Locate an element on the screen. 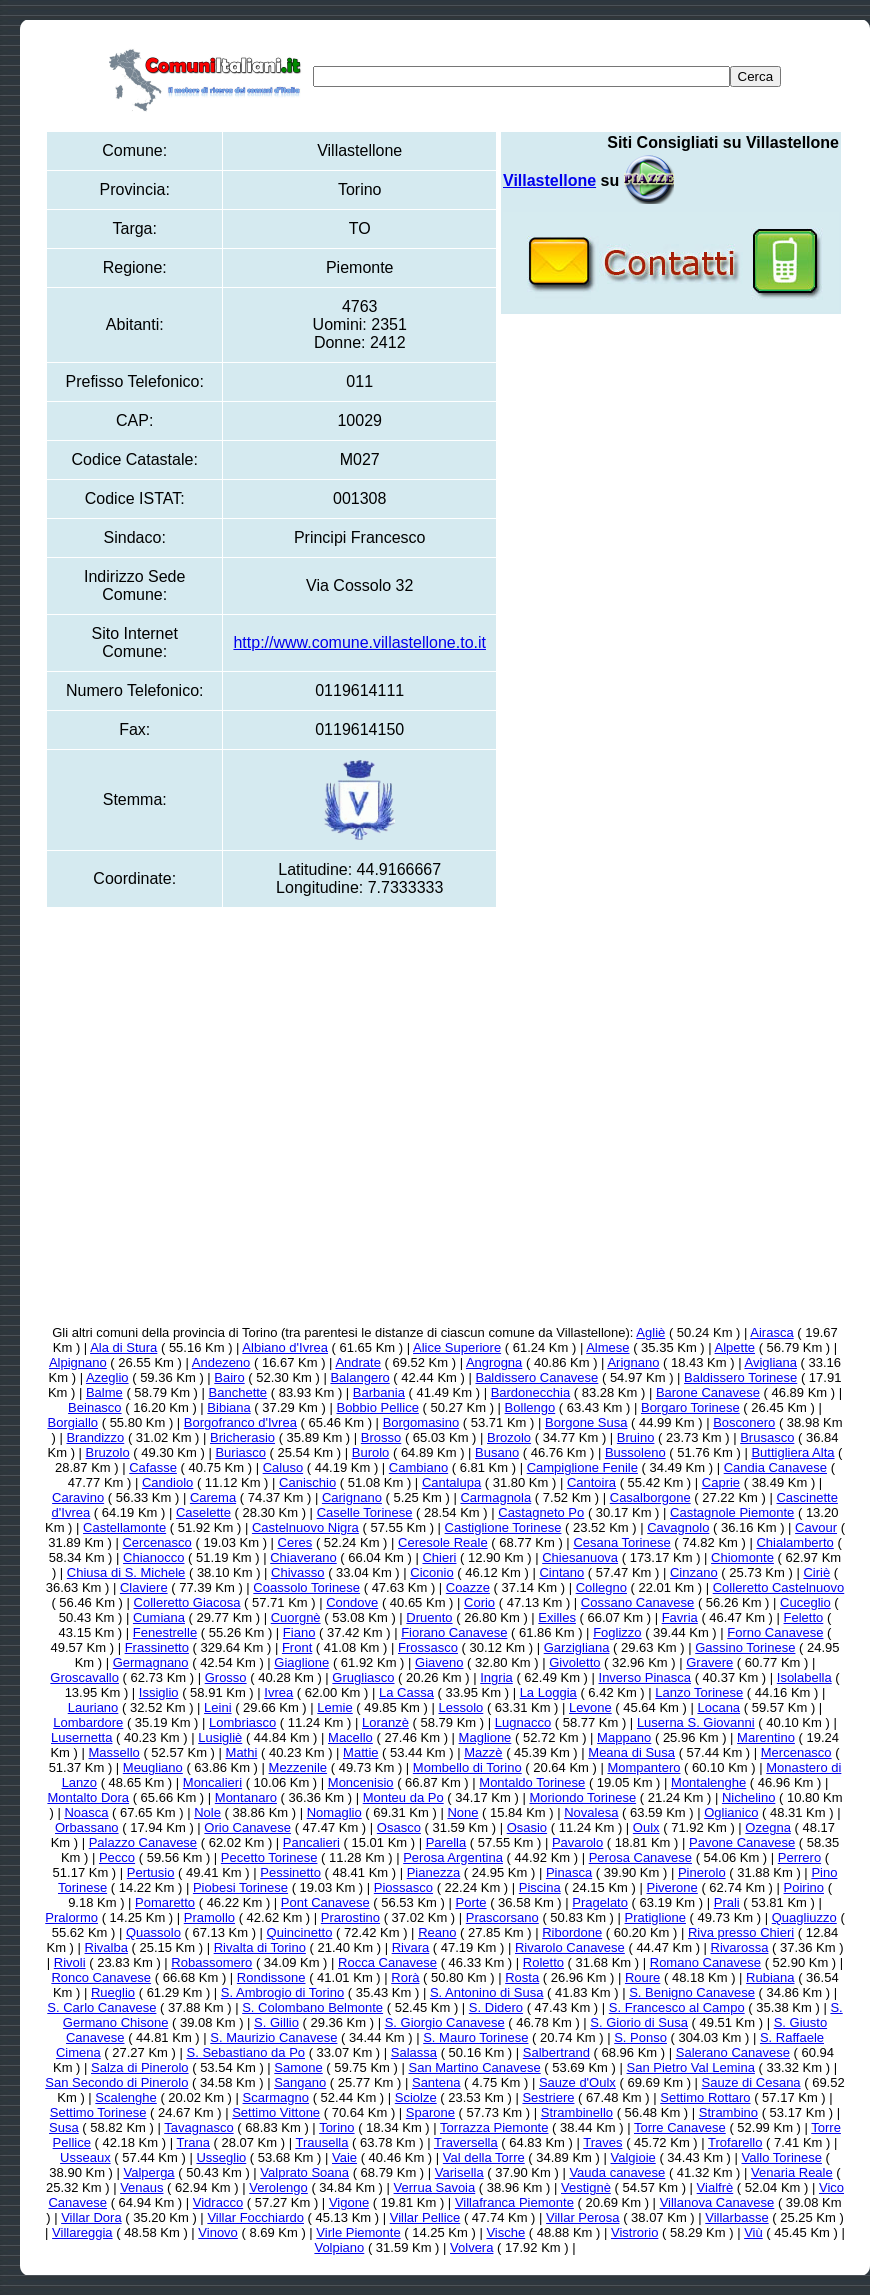 The image size is (870, 2295). Moncenisio is located at coordinates (361, 1782).